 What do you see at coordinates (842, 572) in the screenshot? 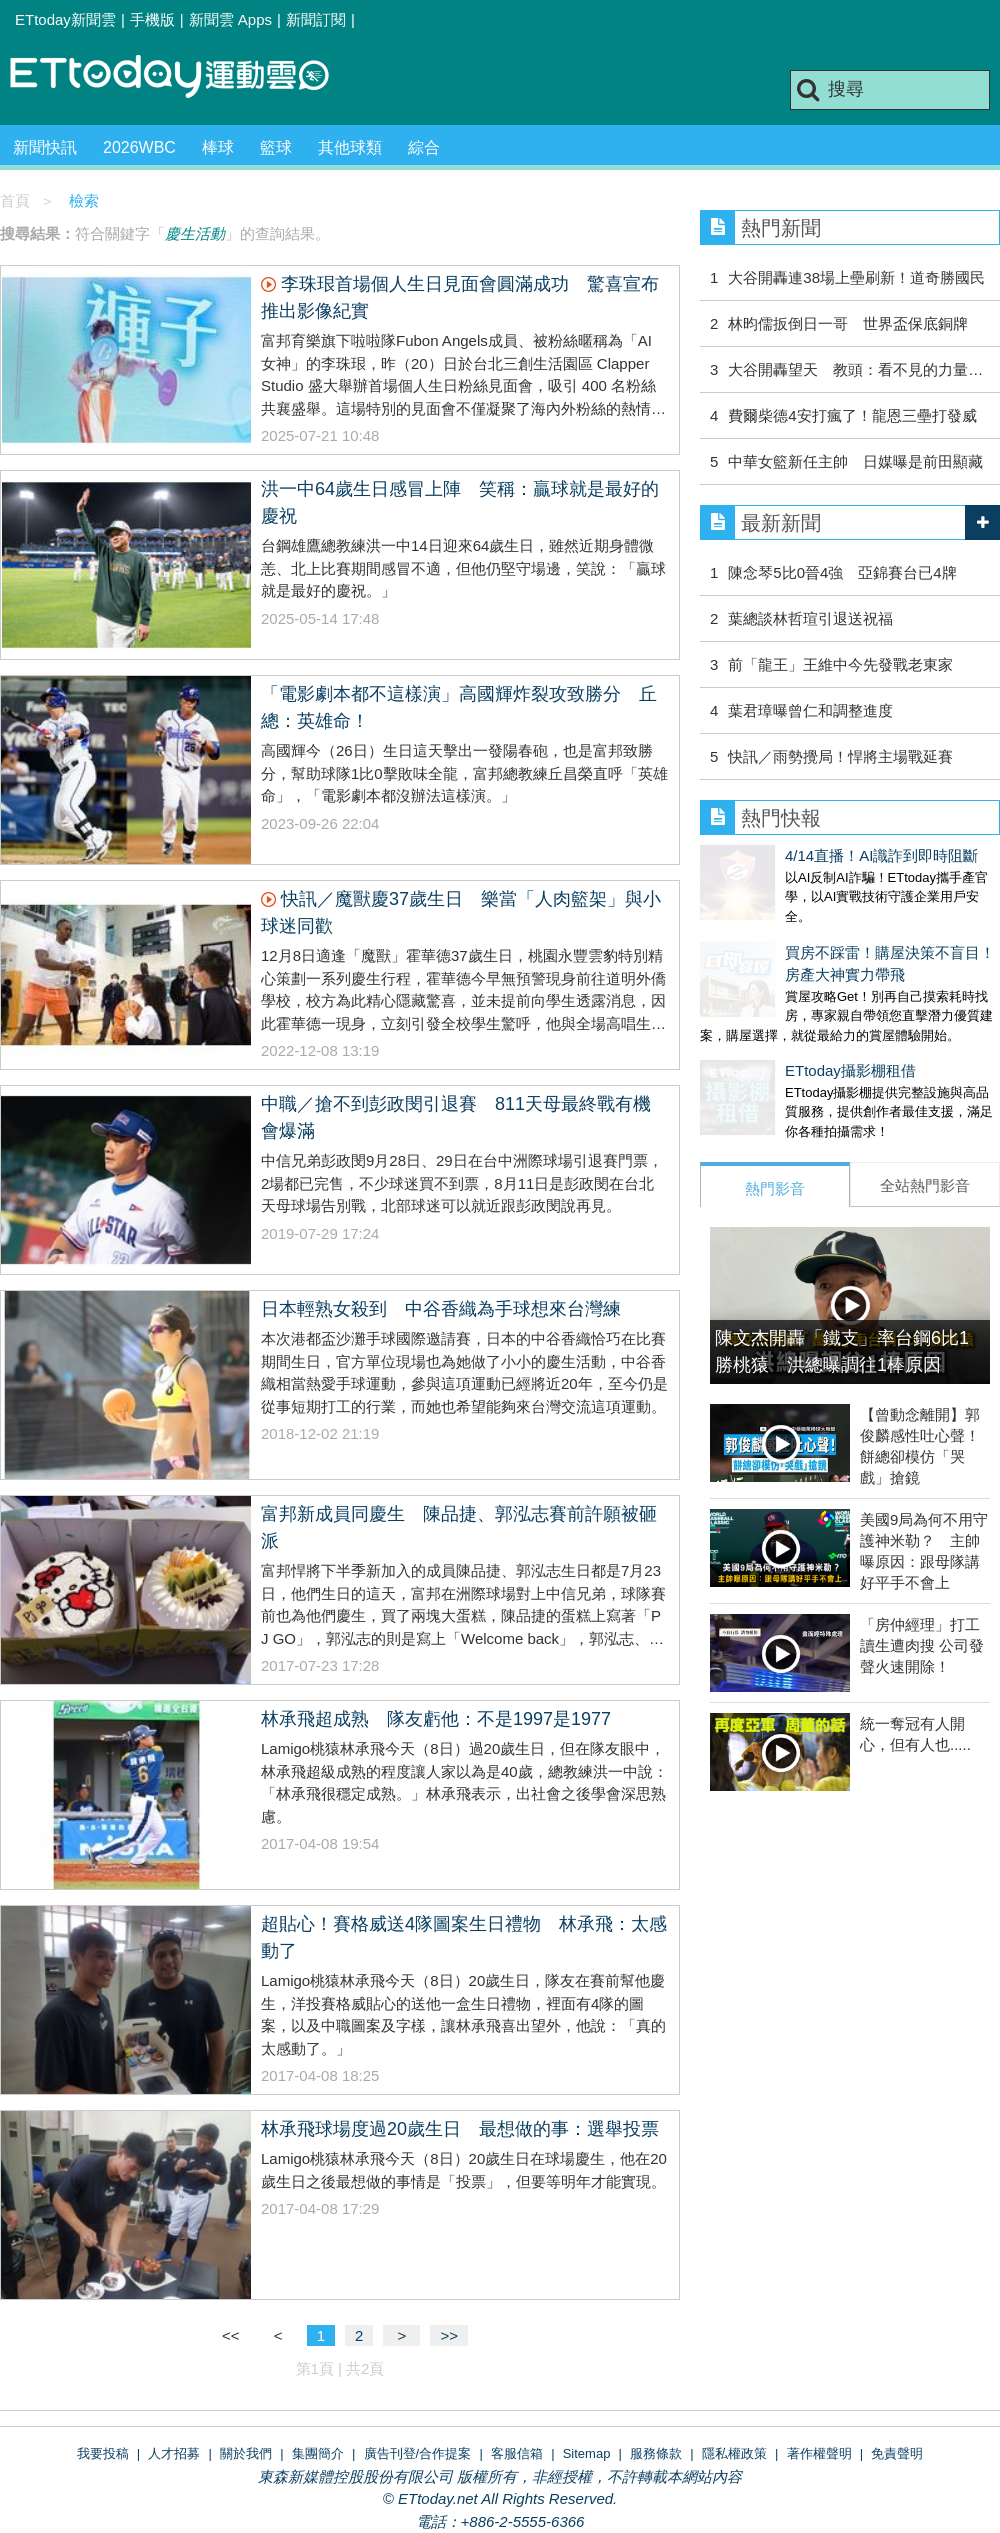
I see `陳念琴5比0晉4強 亞錦賽台已4牌` at bounding box center [842, 572].